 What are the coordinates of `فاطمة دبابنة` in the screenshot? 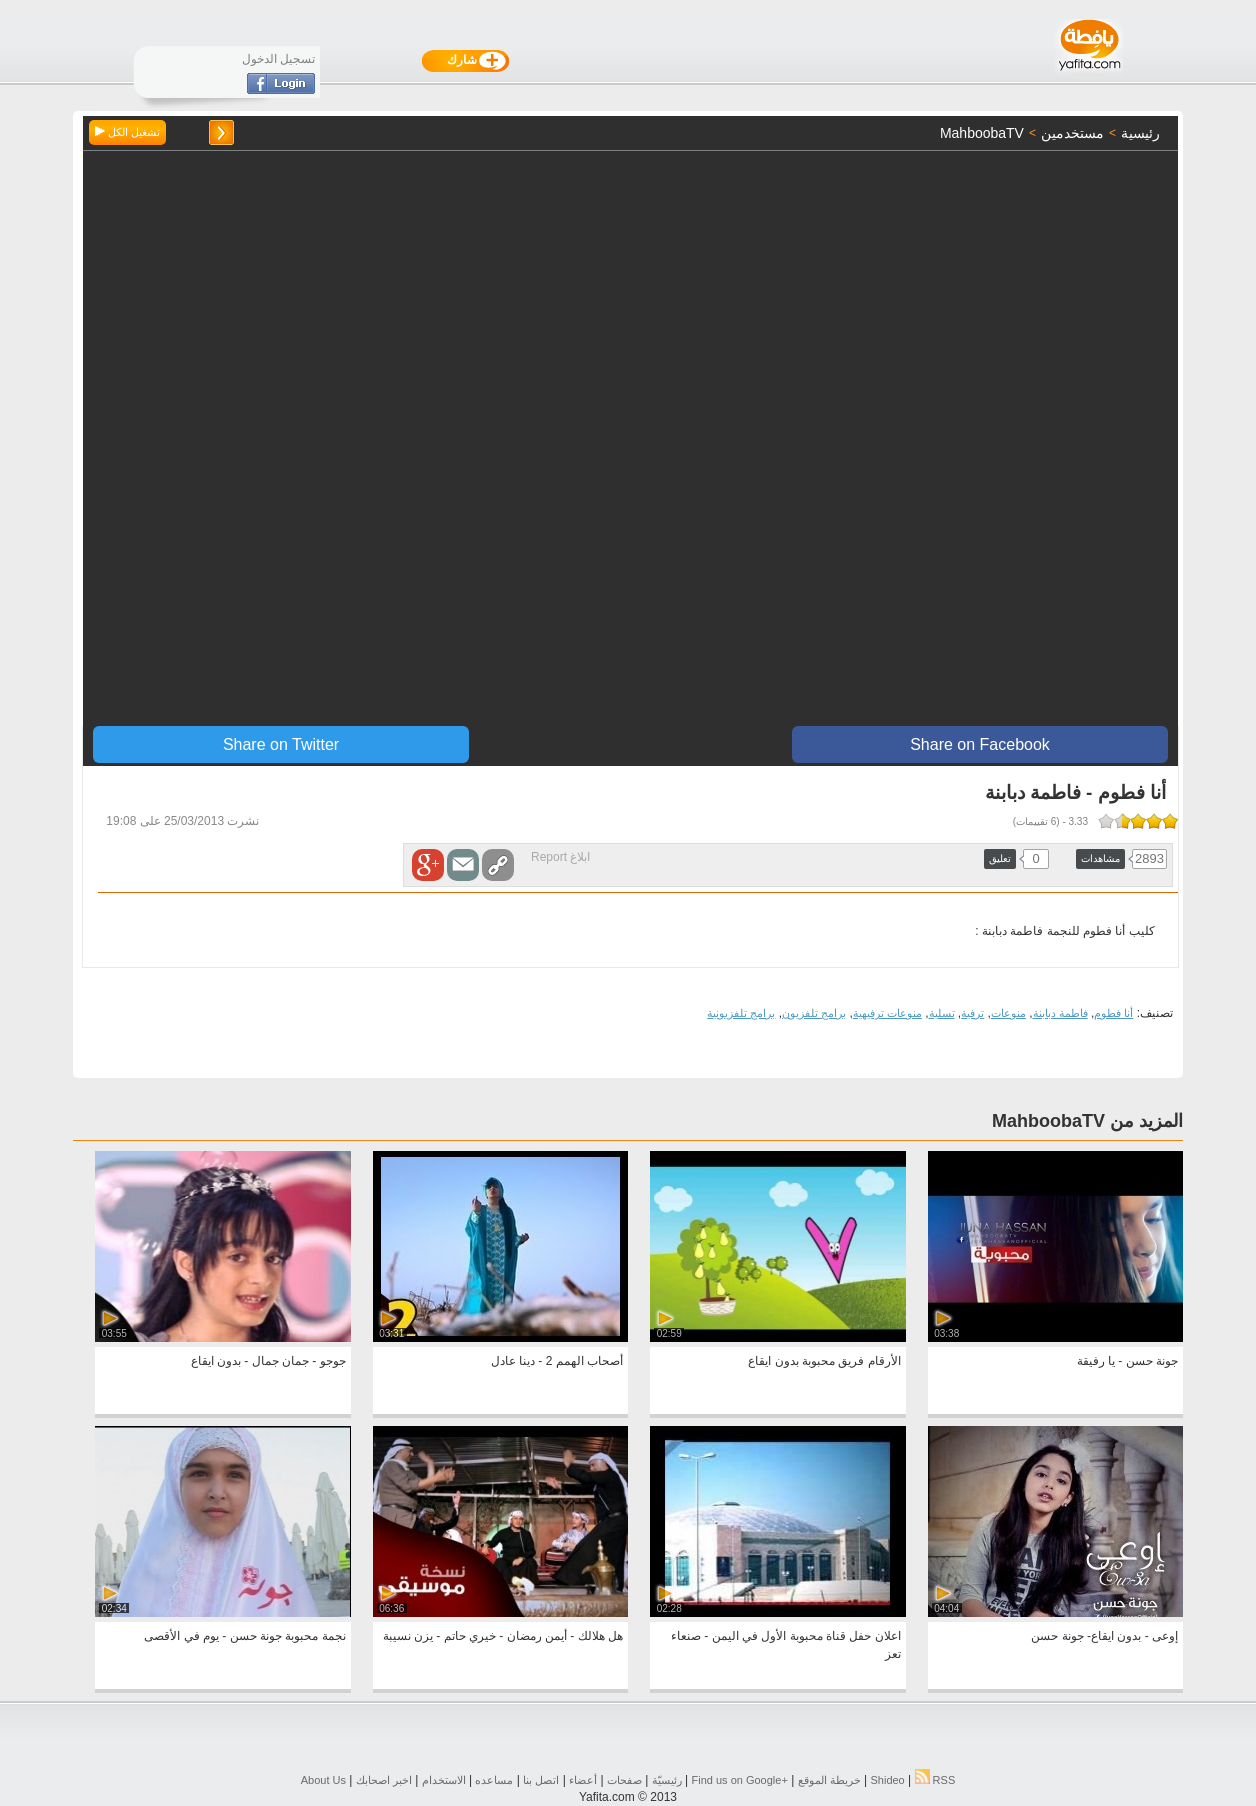 It's located at (1060, 1013).